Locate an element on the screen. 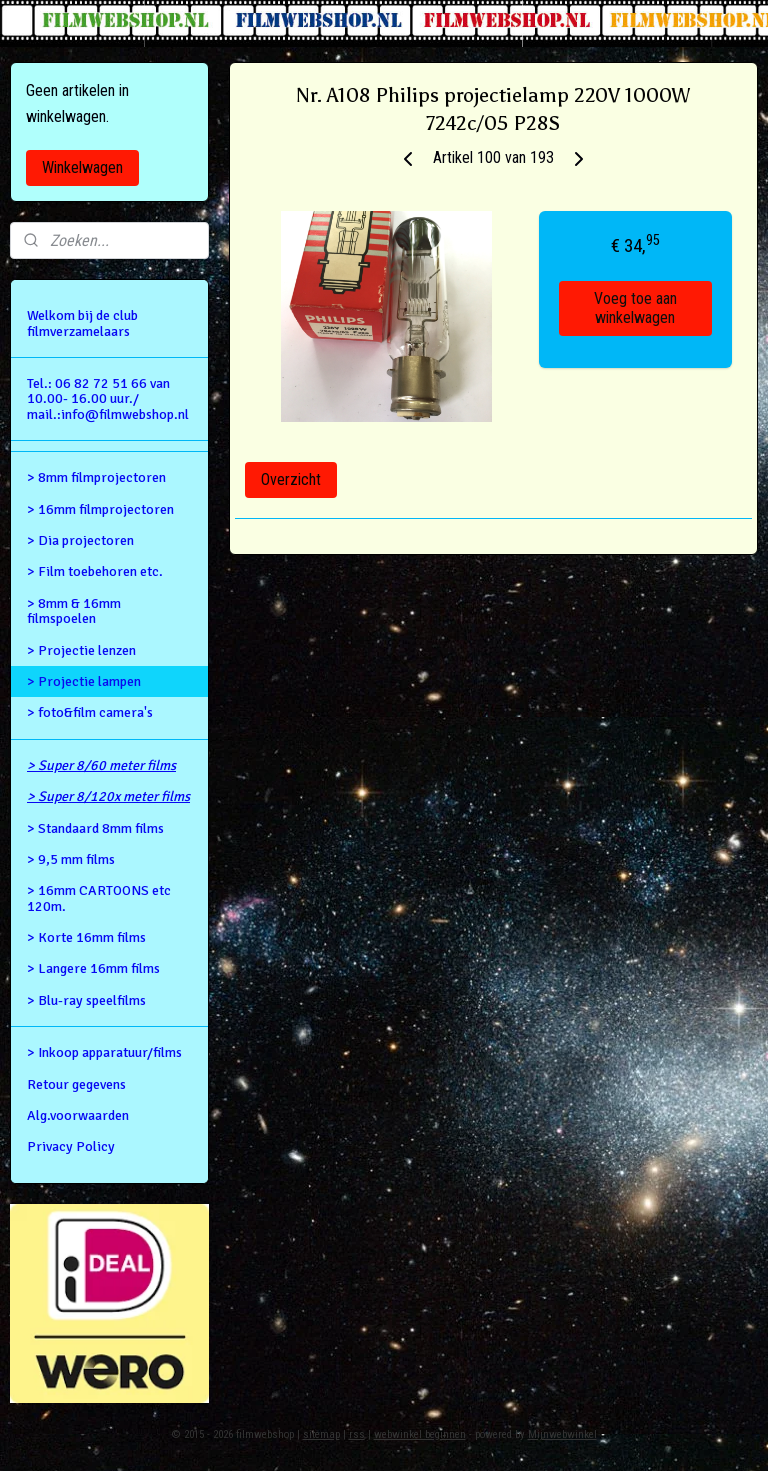  Welkom bij de club filmverzamelaars is located at coordinates (82, 323).